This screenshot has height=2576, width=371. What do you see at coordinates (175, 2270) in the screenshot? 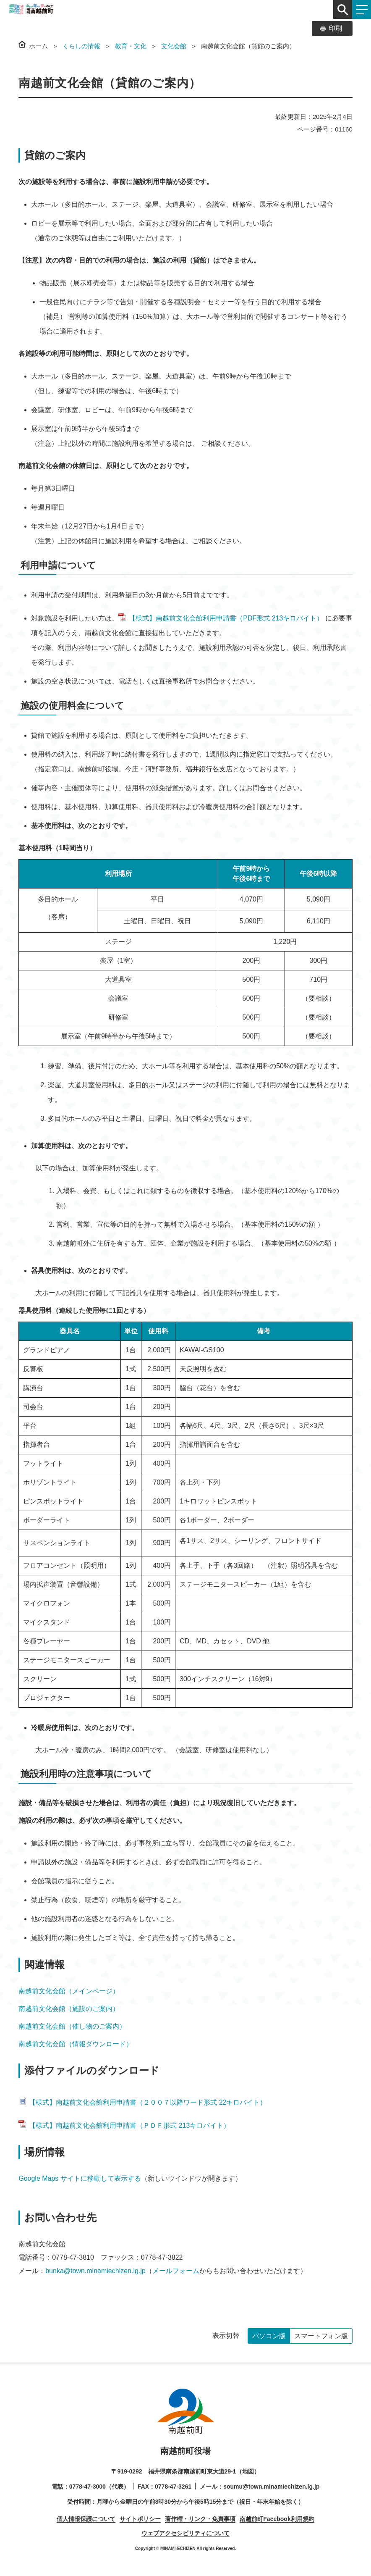
I see `メールフォーム` at bounding box center [175, 2270].